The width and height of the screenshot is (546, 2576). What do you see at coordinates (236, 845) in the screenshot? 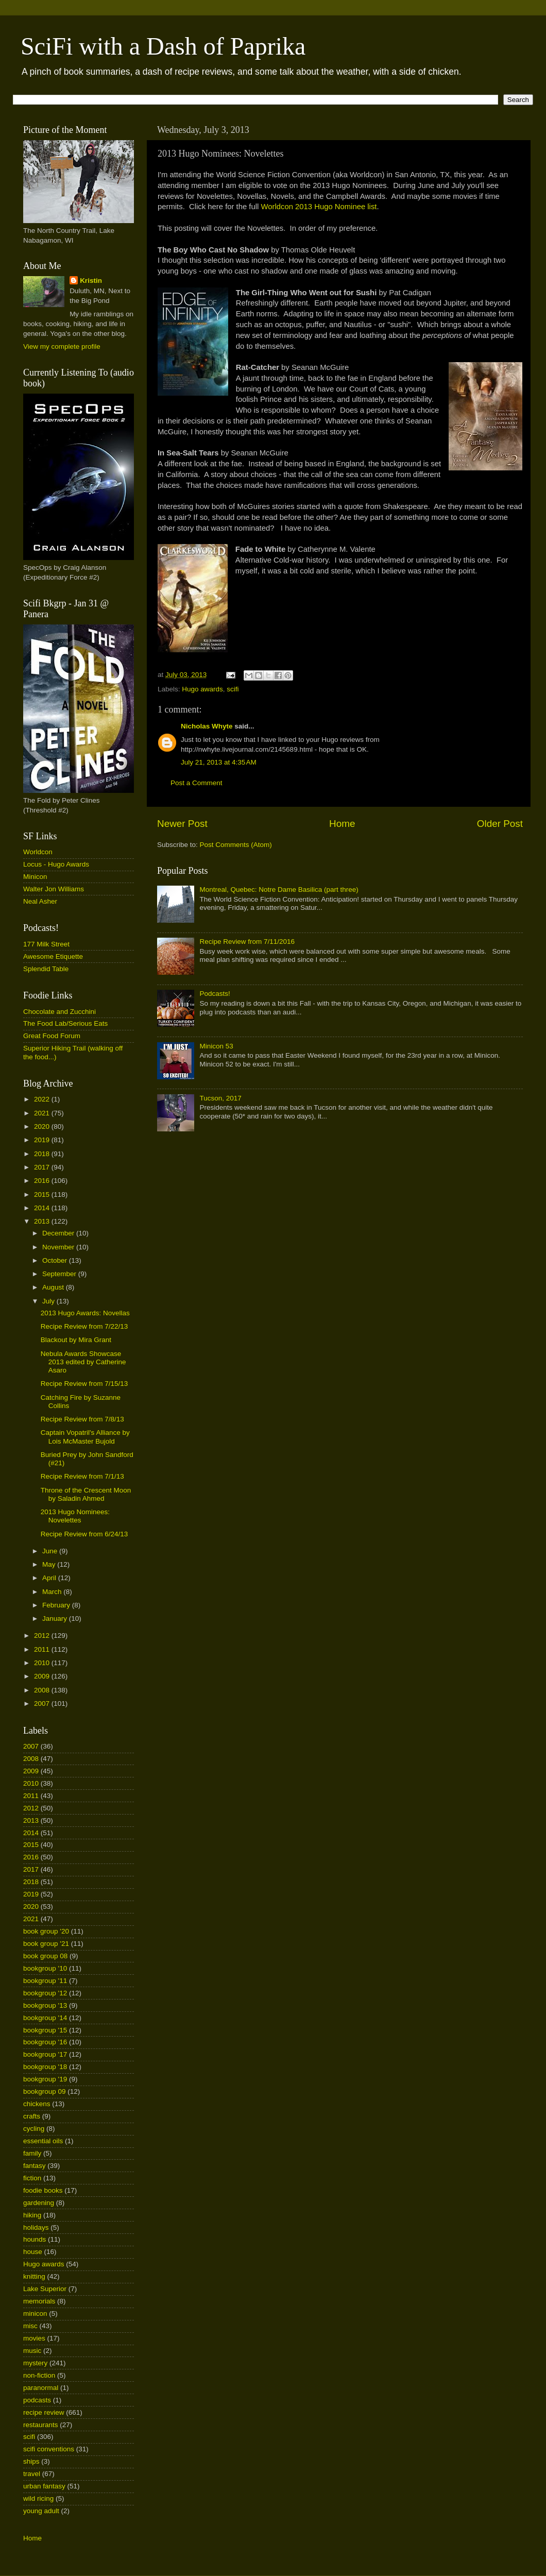
I see `Post Comments (Atom)` at bounding box center [236, 845].